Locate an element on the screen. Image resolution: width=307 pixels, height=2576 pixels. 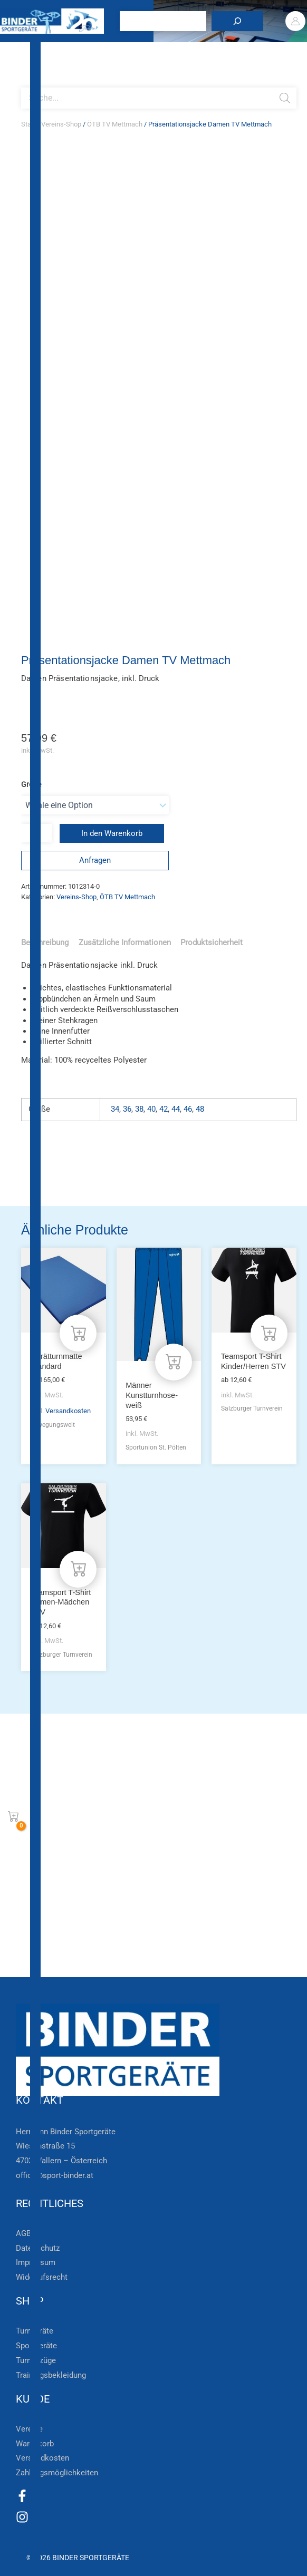
Die Vereinsbekleidung is located at coordinates (86, 1932).